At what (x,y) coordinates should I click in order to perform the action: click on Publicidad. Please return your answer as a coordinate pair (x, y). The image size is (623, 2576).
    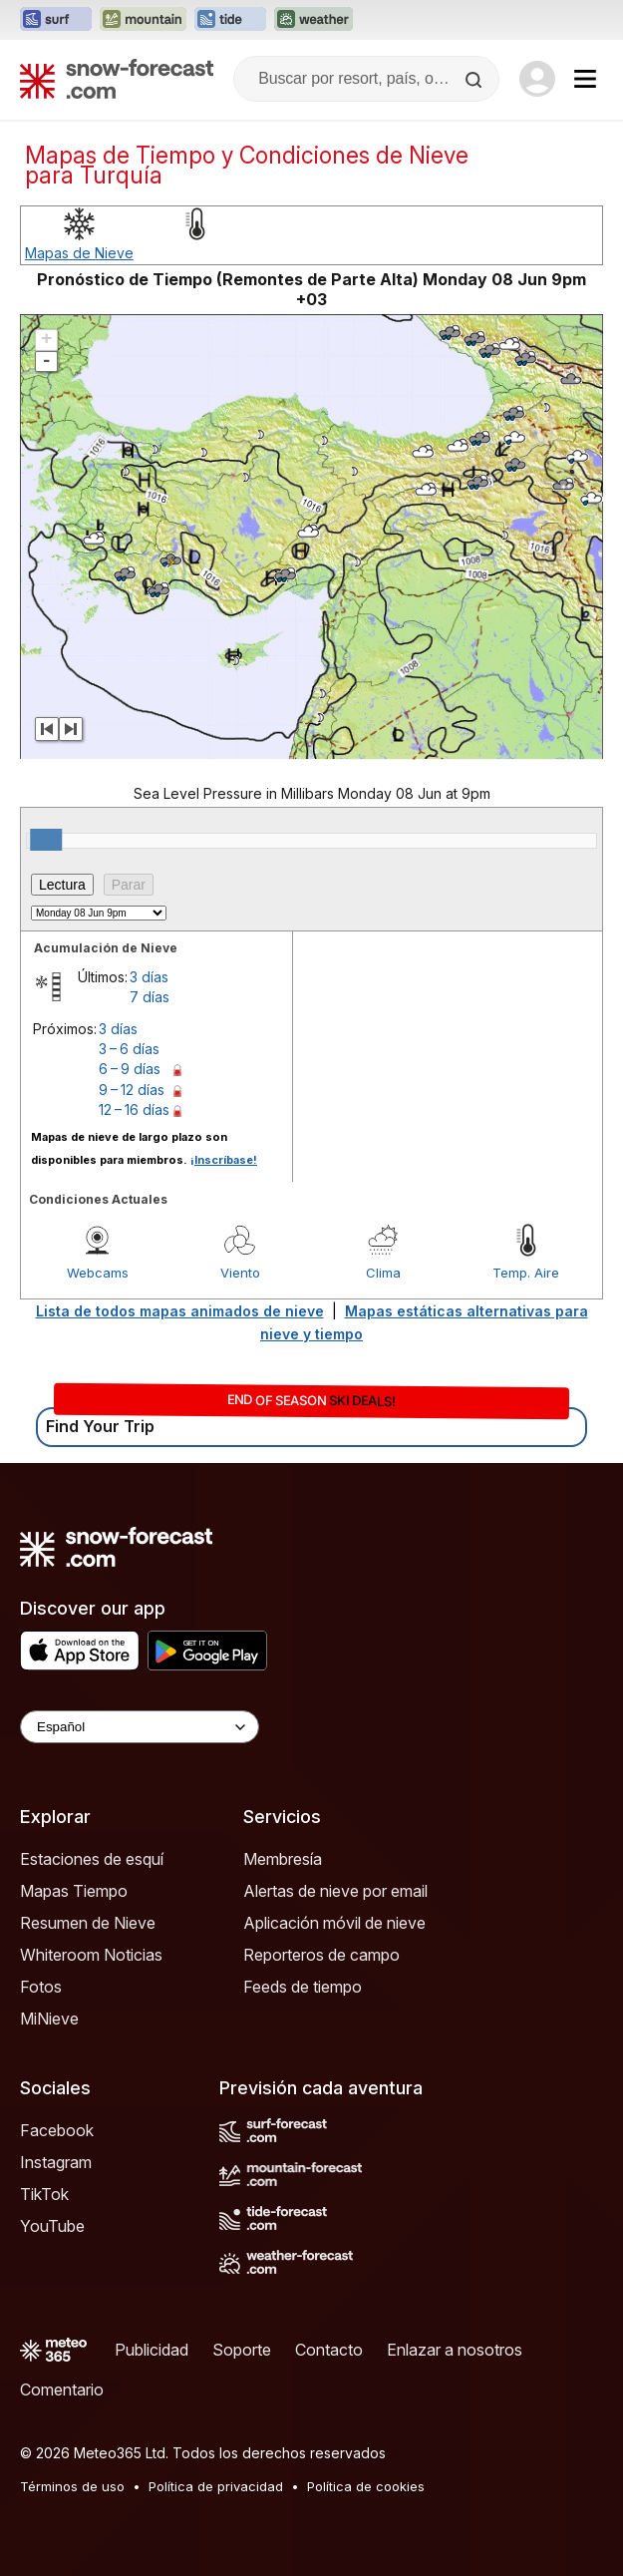
    Looking at the image, I should click on (151, 2350).